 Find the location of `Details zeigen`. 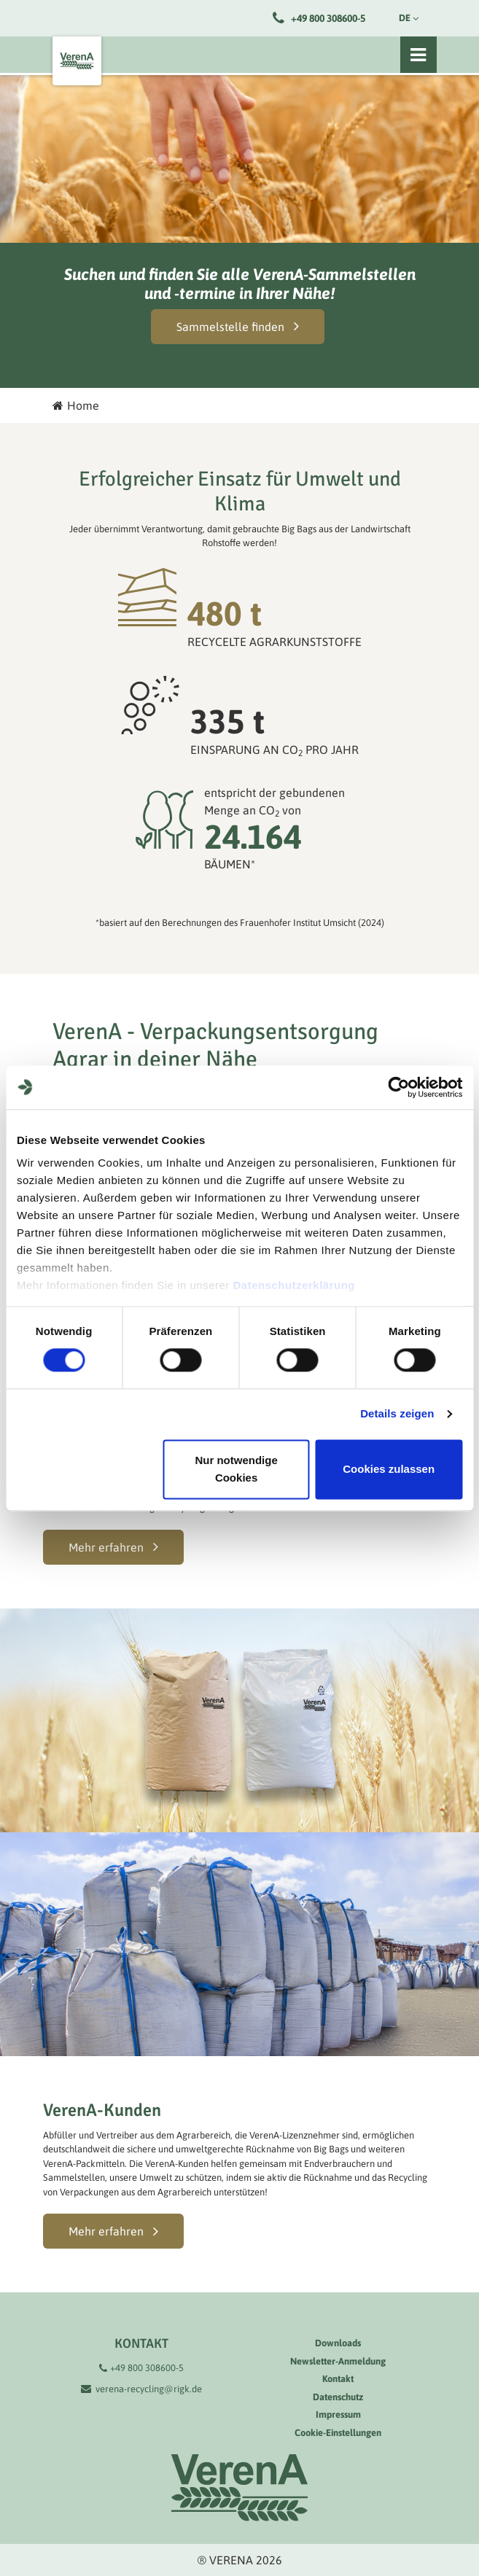

Details zeigen is located at coordinates (397, 1414).